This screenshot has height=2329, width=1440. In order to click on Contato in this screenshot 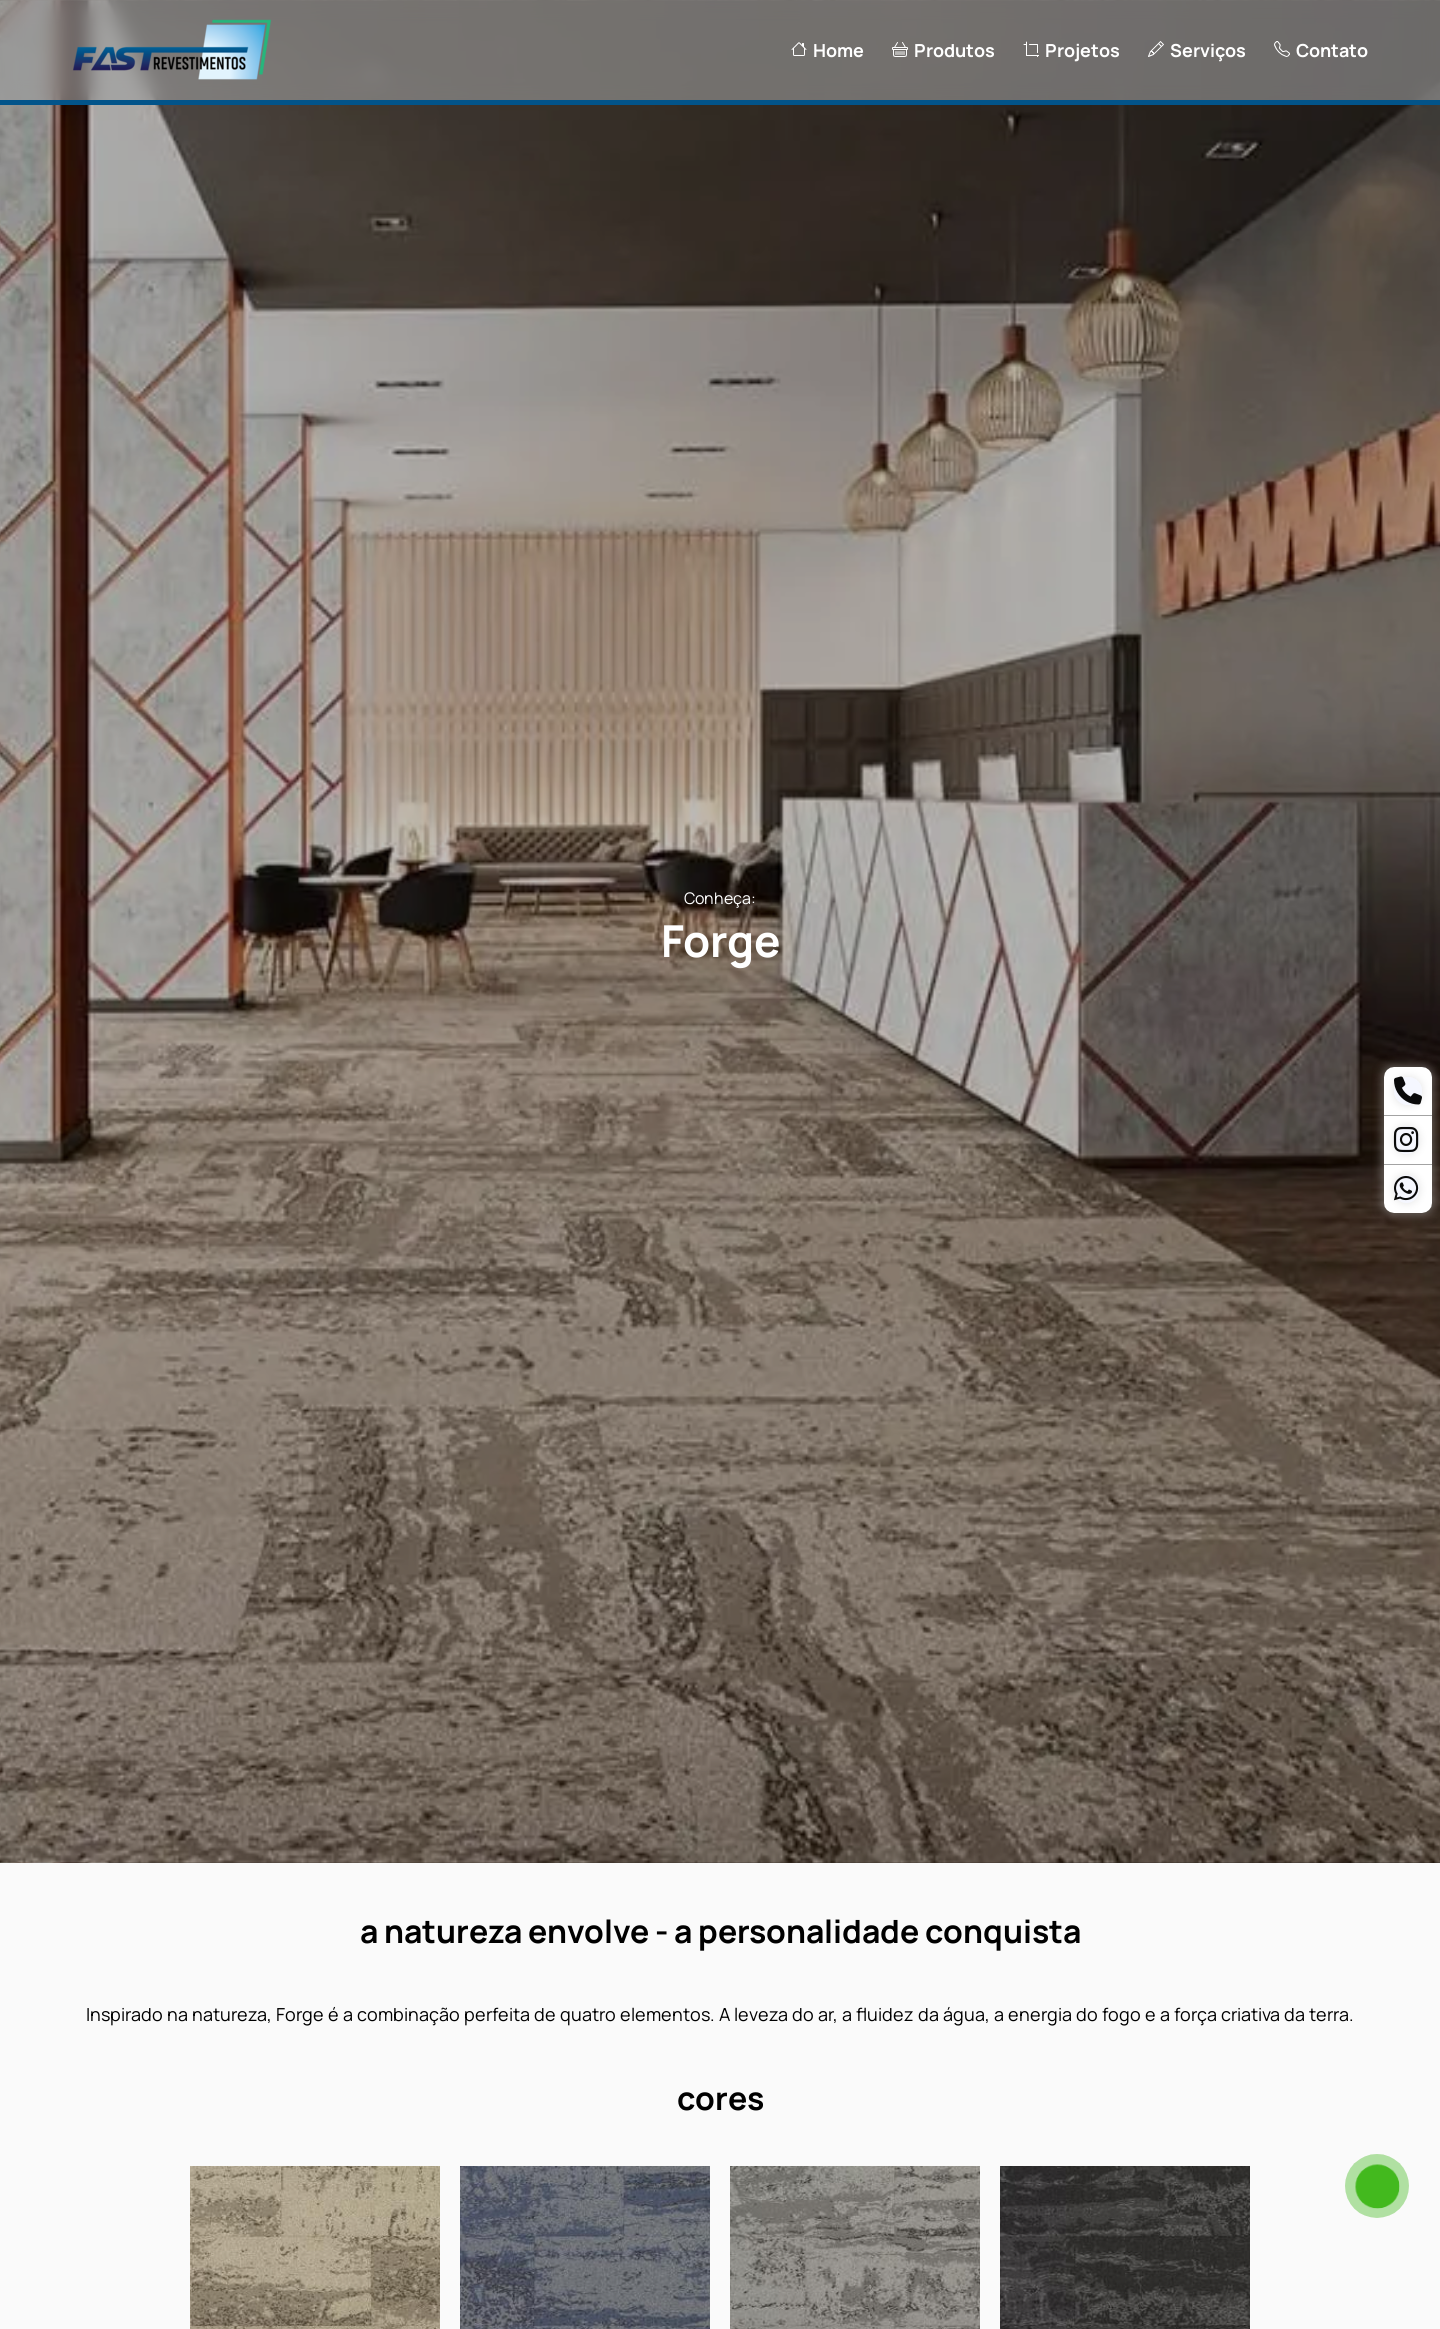, I will do `click(1321, 50)`.